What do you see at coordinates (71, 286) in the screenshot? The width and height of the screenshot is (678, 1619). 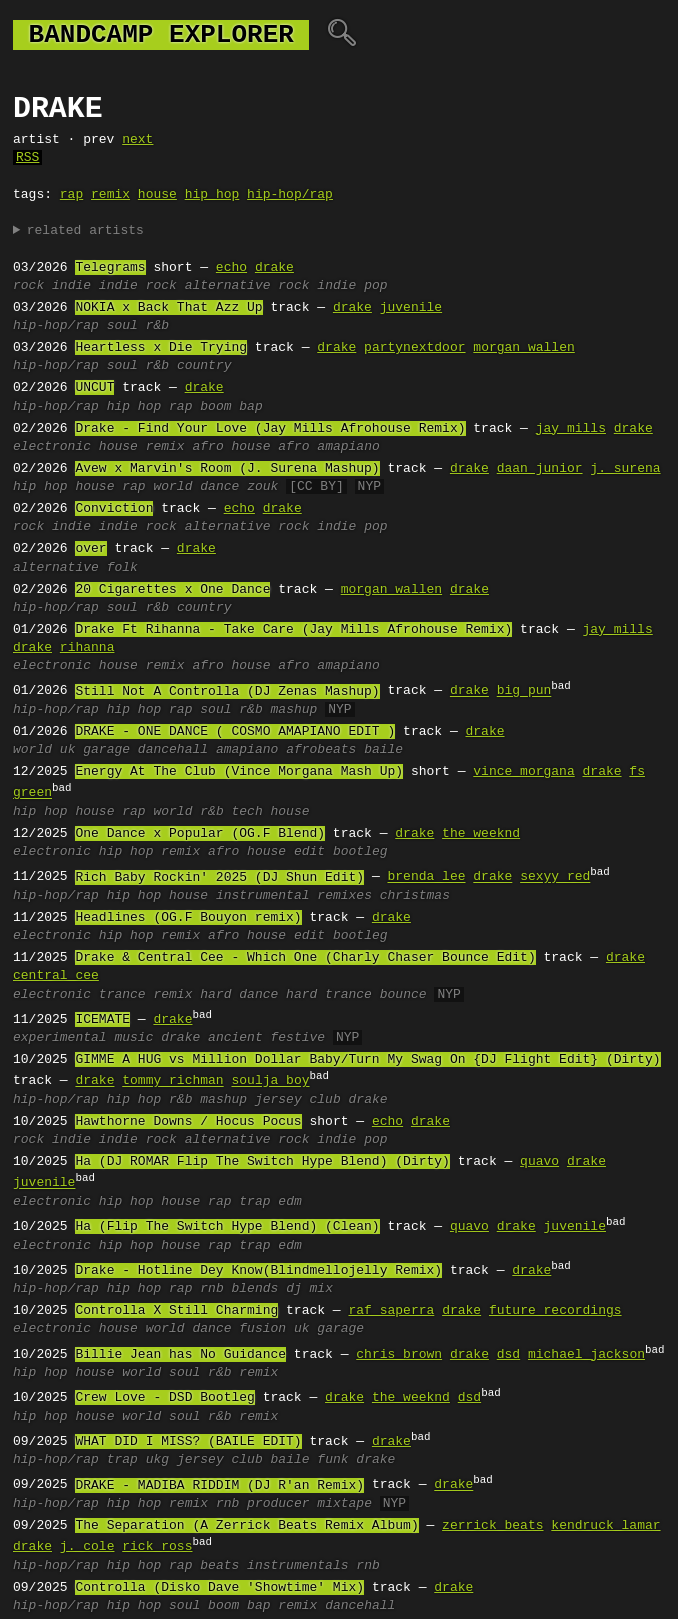 I see `indie` at bounding box center [71, 286].